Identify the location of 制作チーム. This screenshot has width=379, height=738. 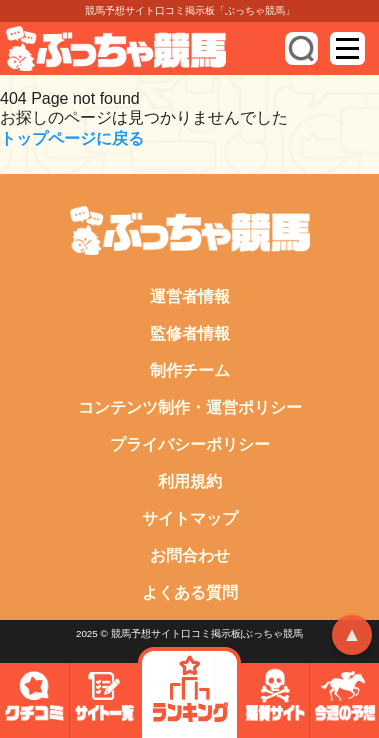
(190, 370).